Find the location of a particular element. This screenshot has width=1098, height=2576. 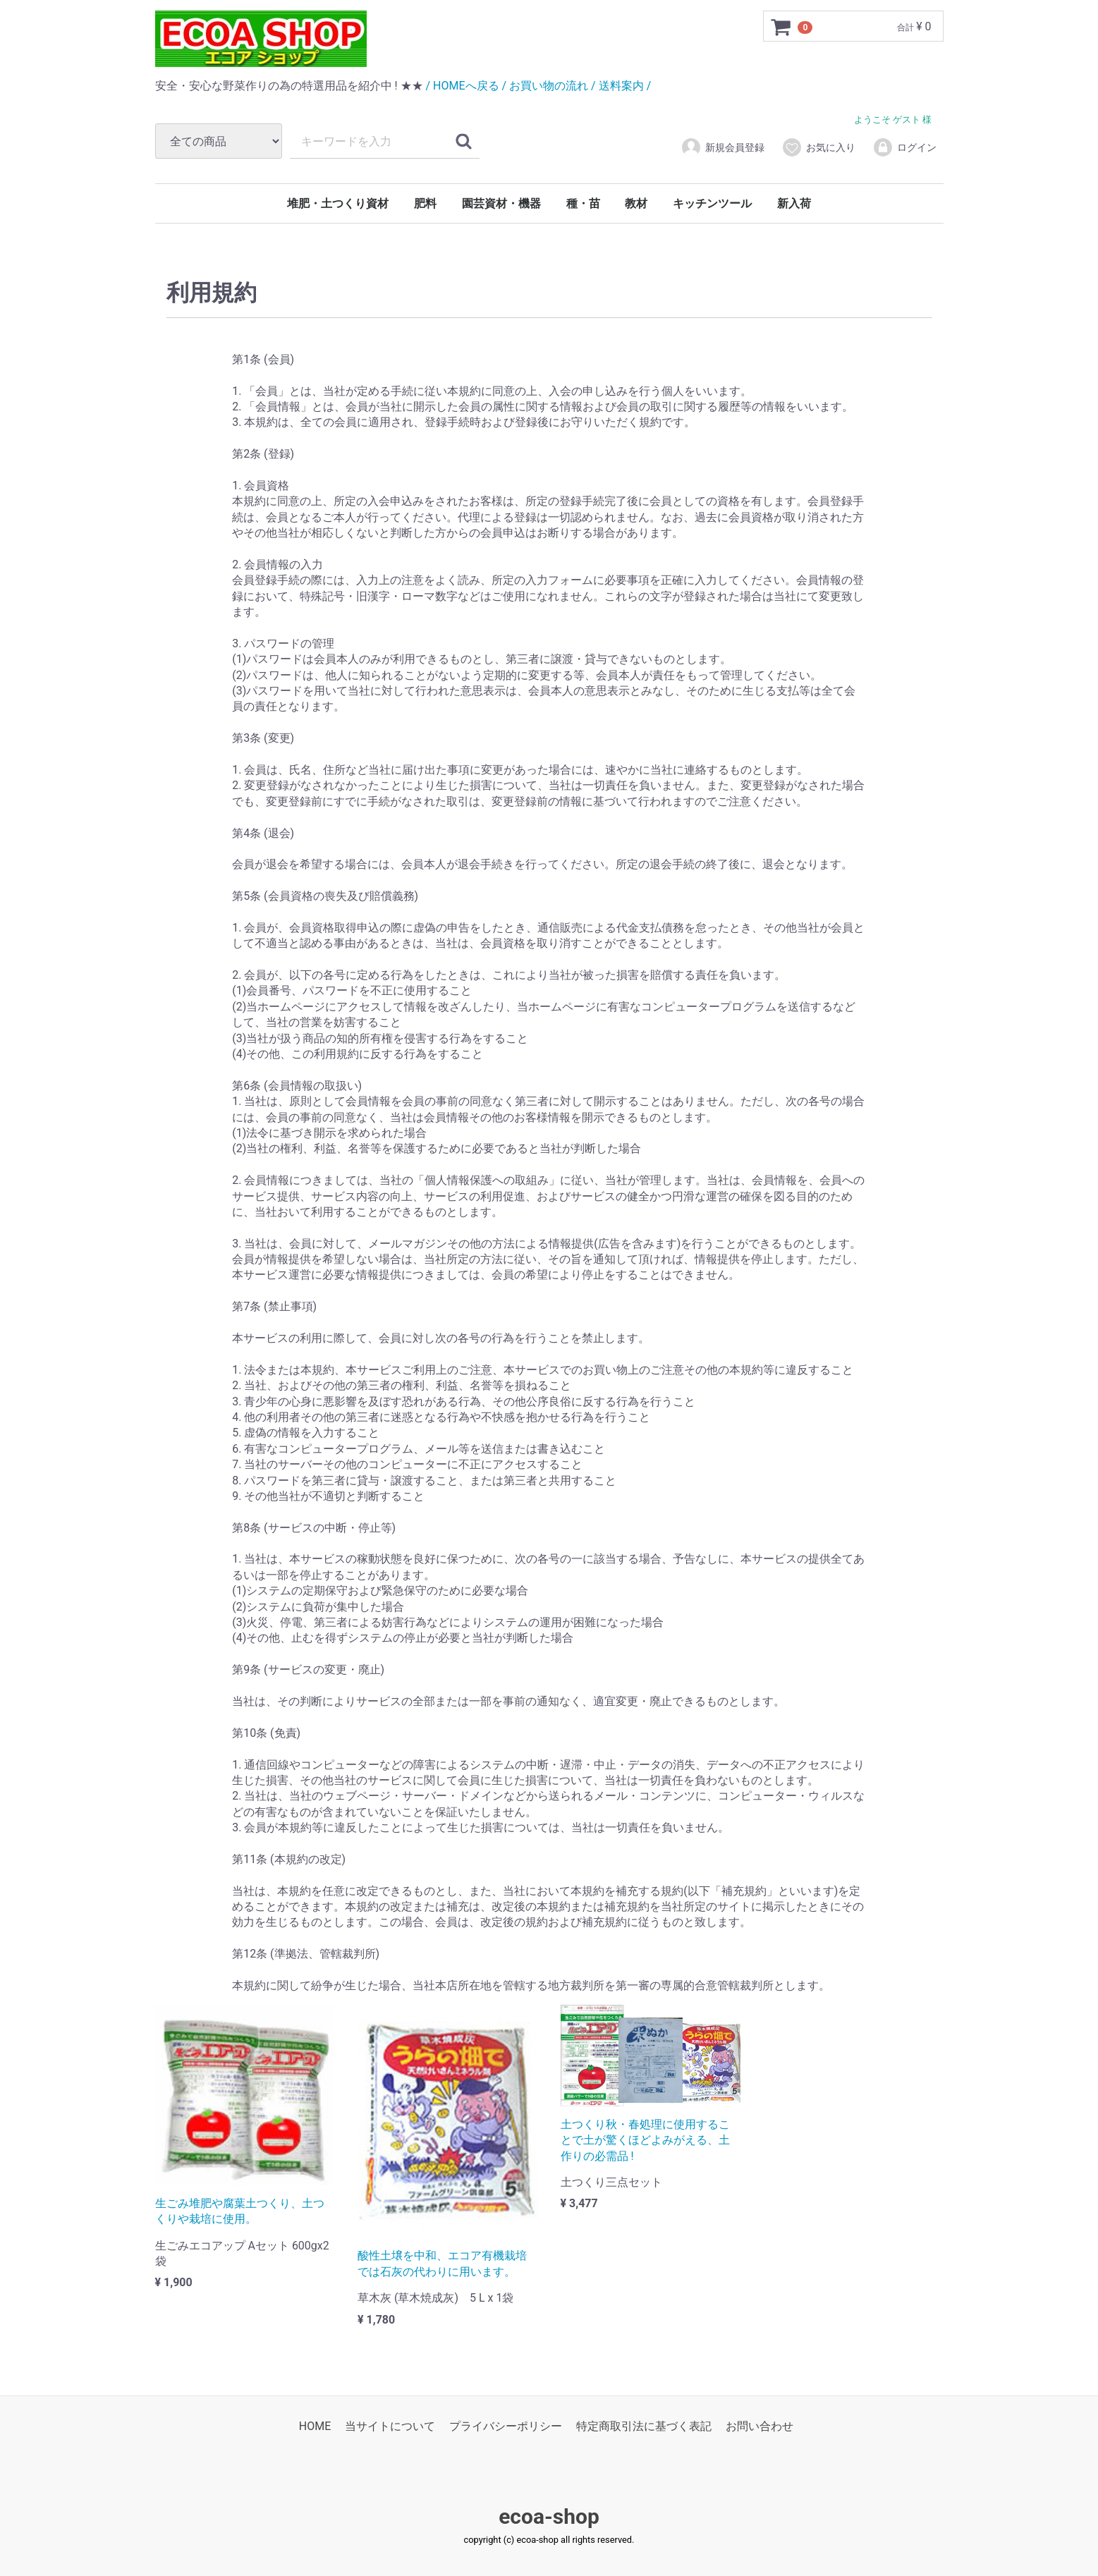

特定商取引法に基づく表記 is located at coordinates (644, 2427).